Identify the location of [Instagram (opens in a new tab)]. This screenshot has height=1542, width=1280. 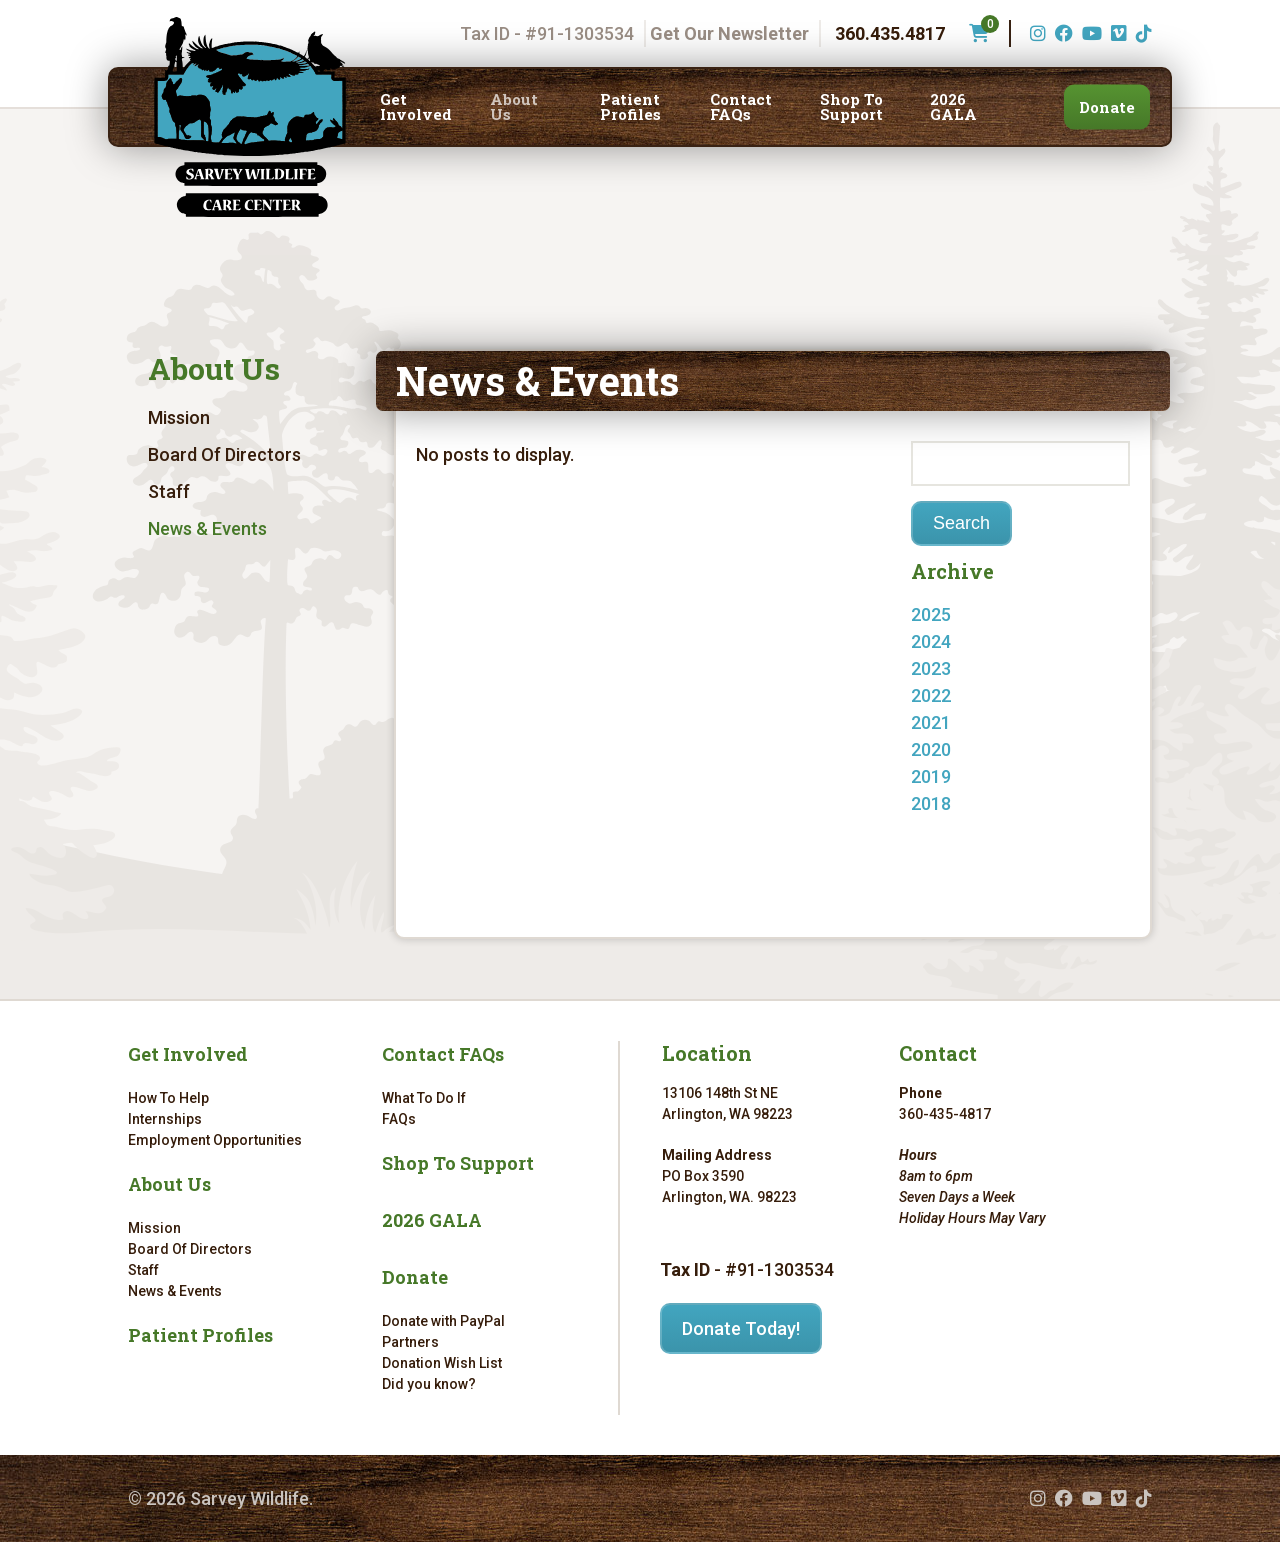
(1035, 33).